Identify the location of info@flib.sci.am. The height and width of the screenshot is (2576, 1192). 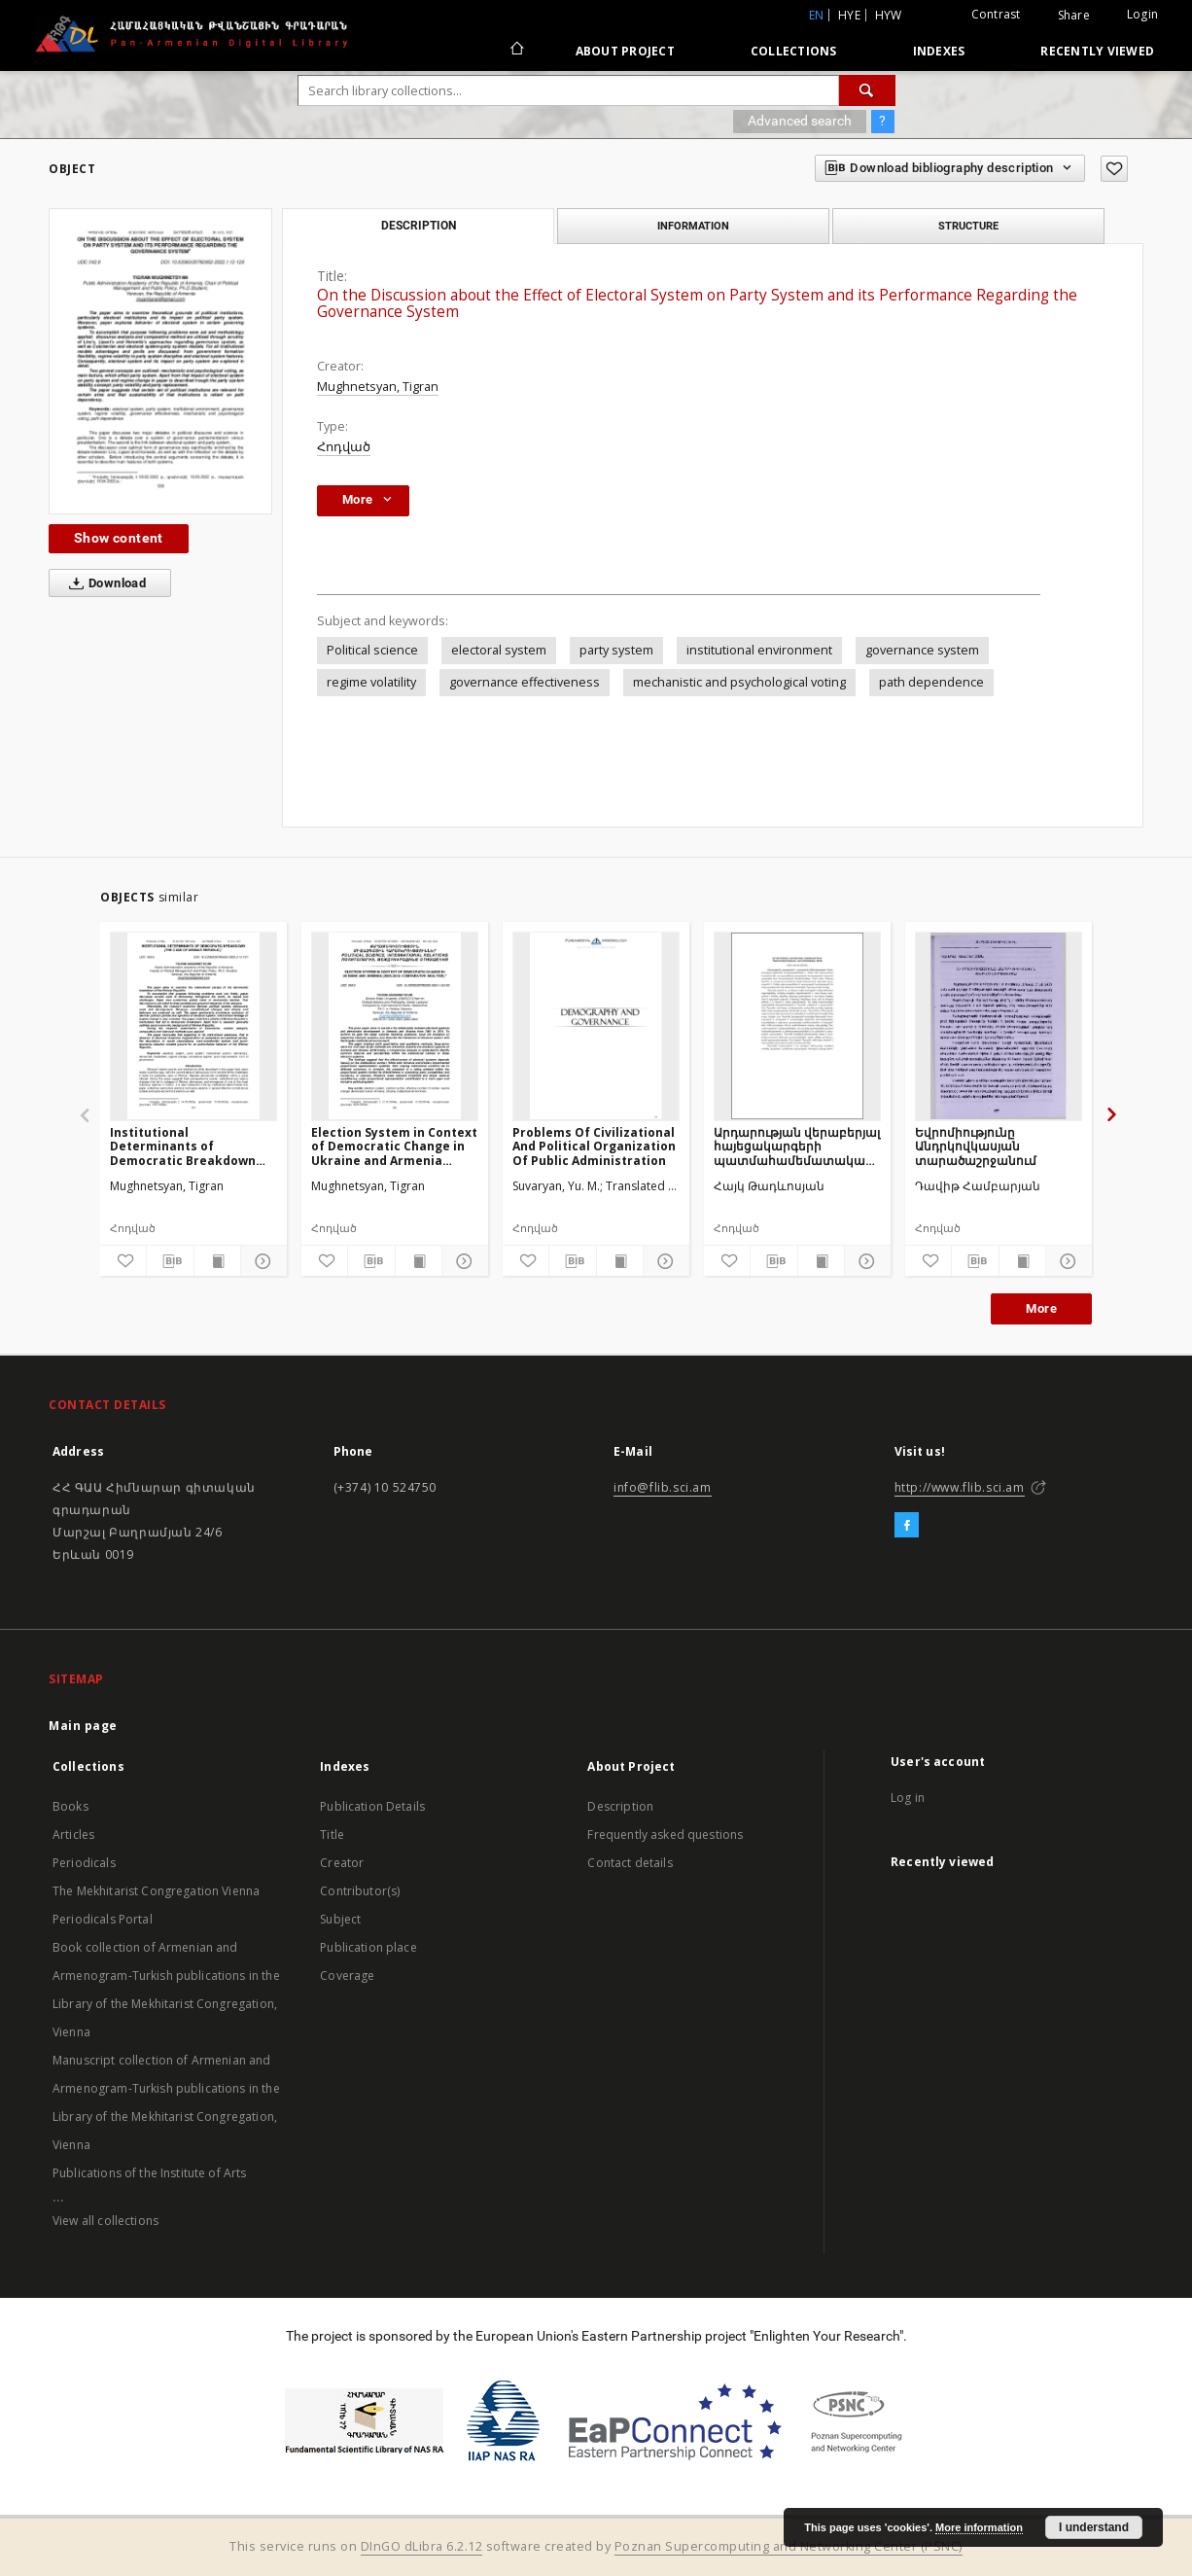
(663, 1487).